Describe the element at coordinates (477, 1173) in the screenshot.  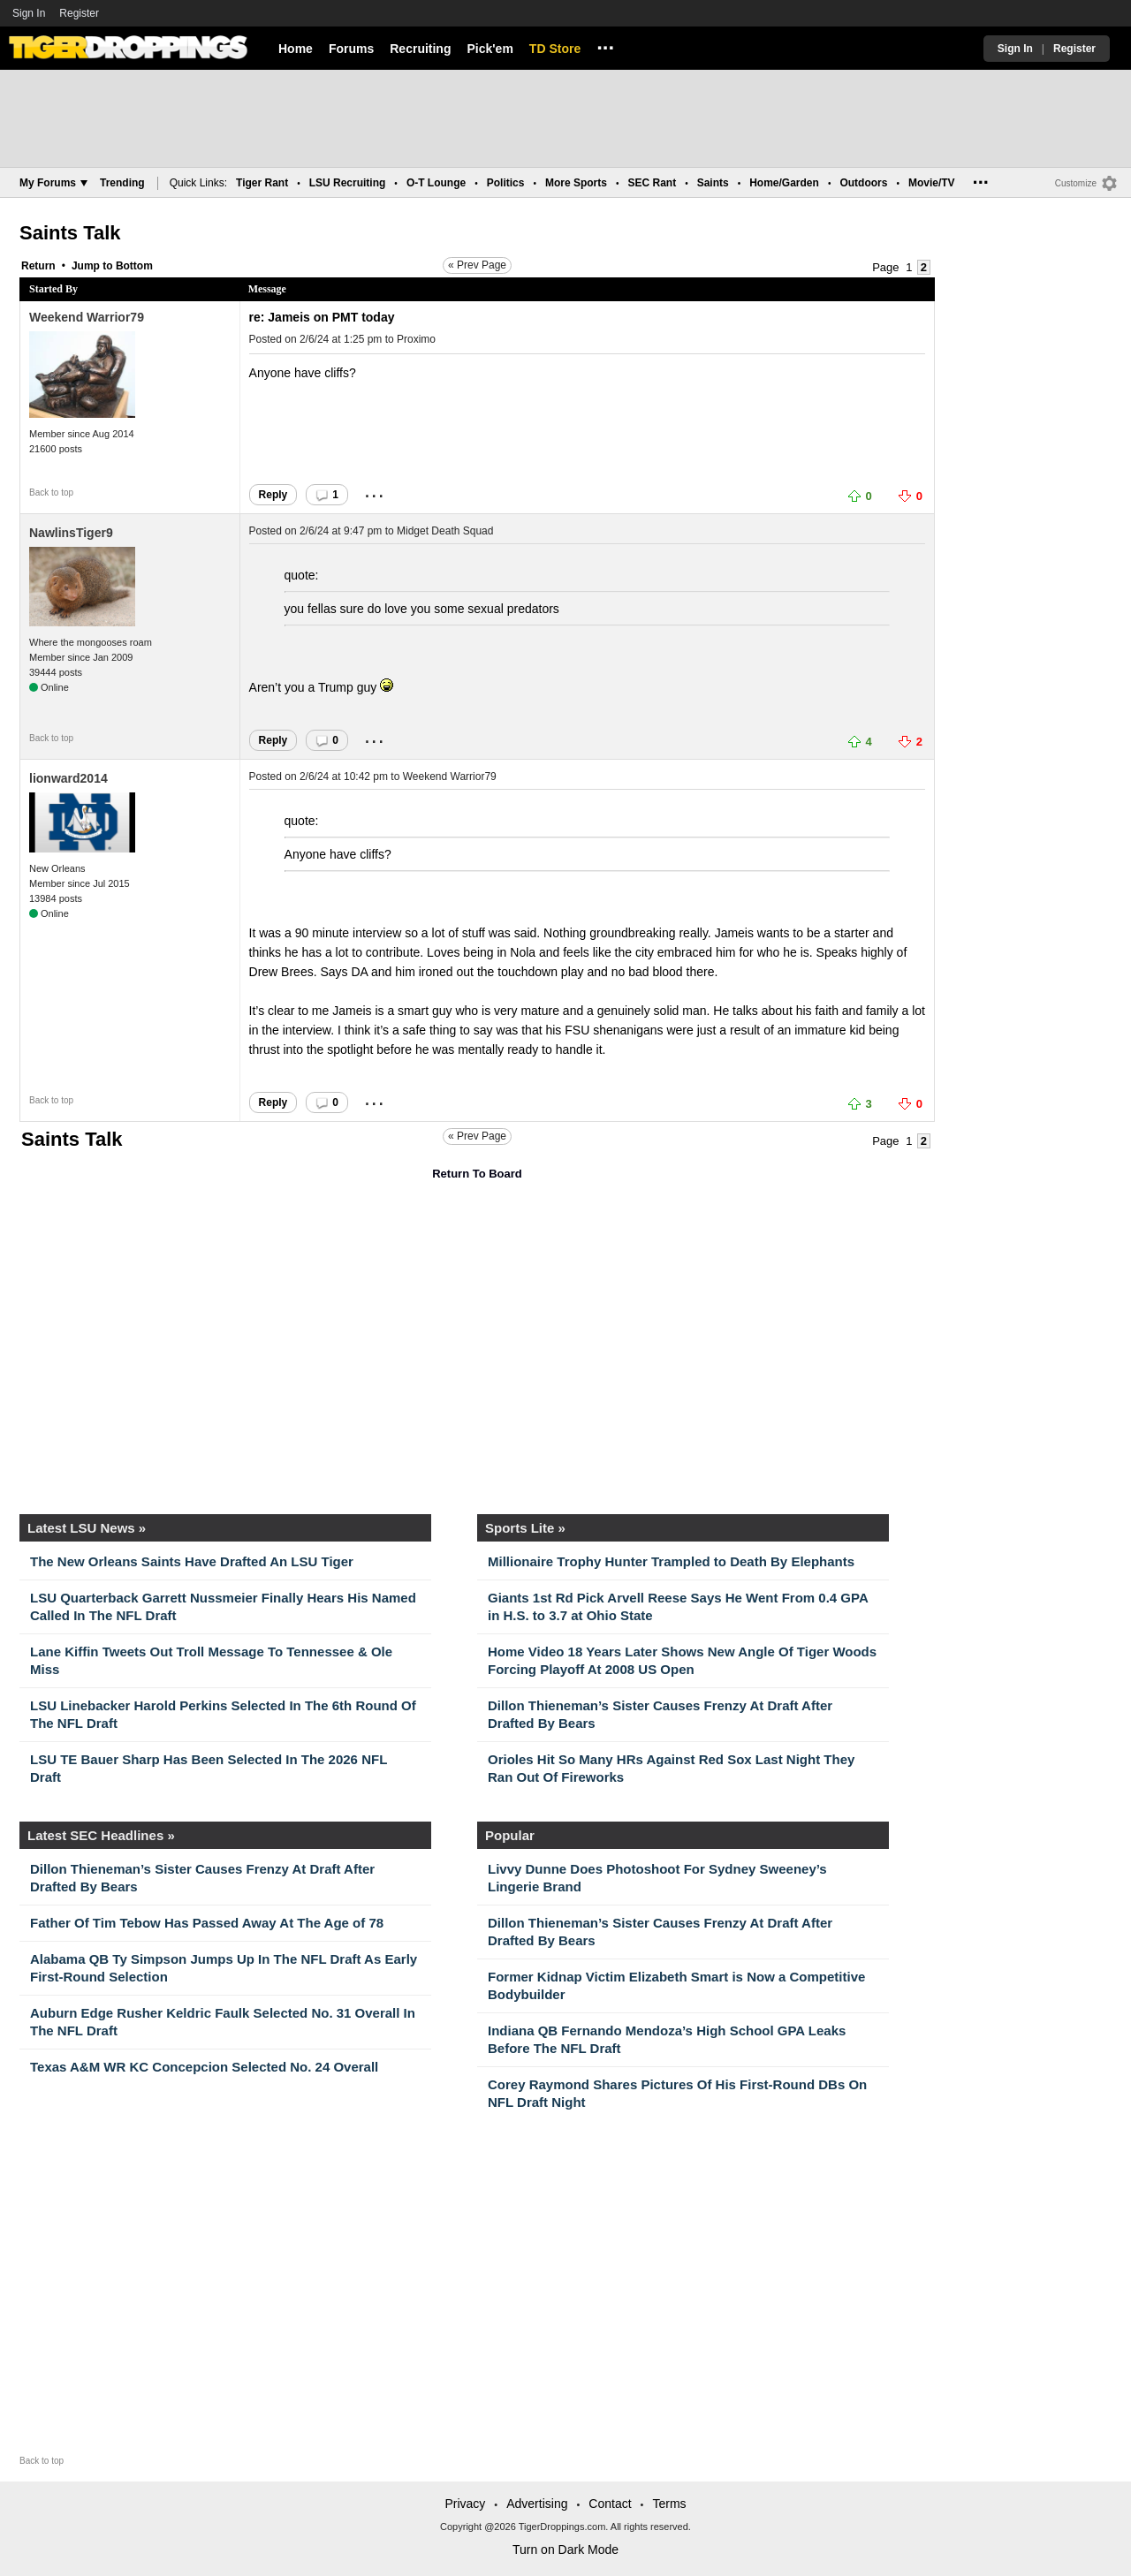
I see `Return To Board` at that location.